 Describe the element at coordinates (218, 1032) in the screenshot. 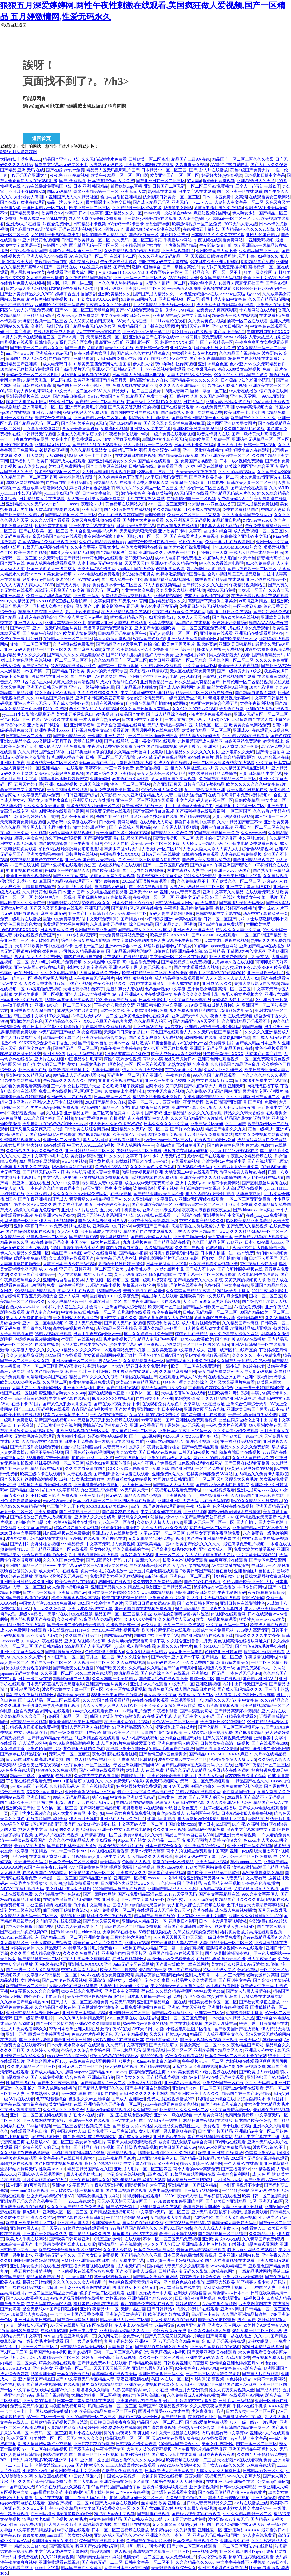

I see `久久无码专区国产精品发布` at that location.